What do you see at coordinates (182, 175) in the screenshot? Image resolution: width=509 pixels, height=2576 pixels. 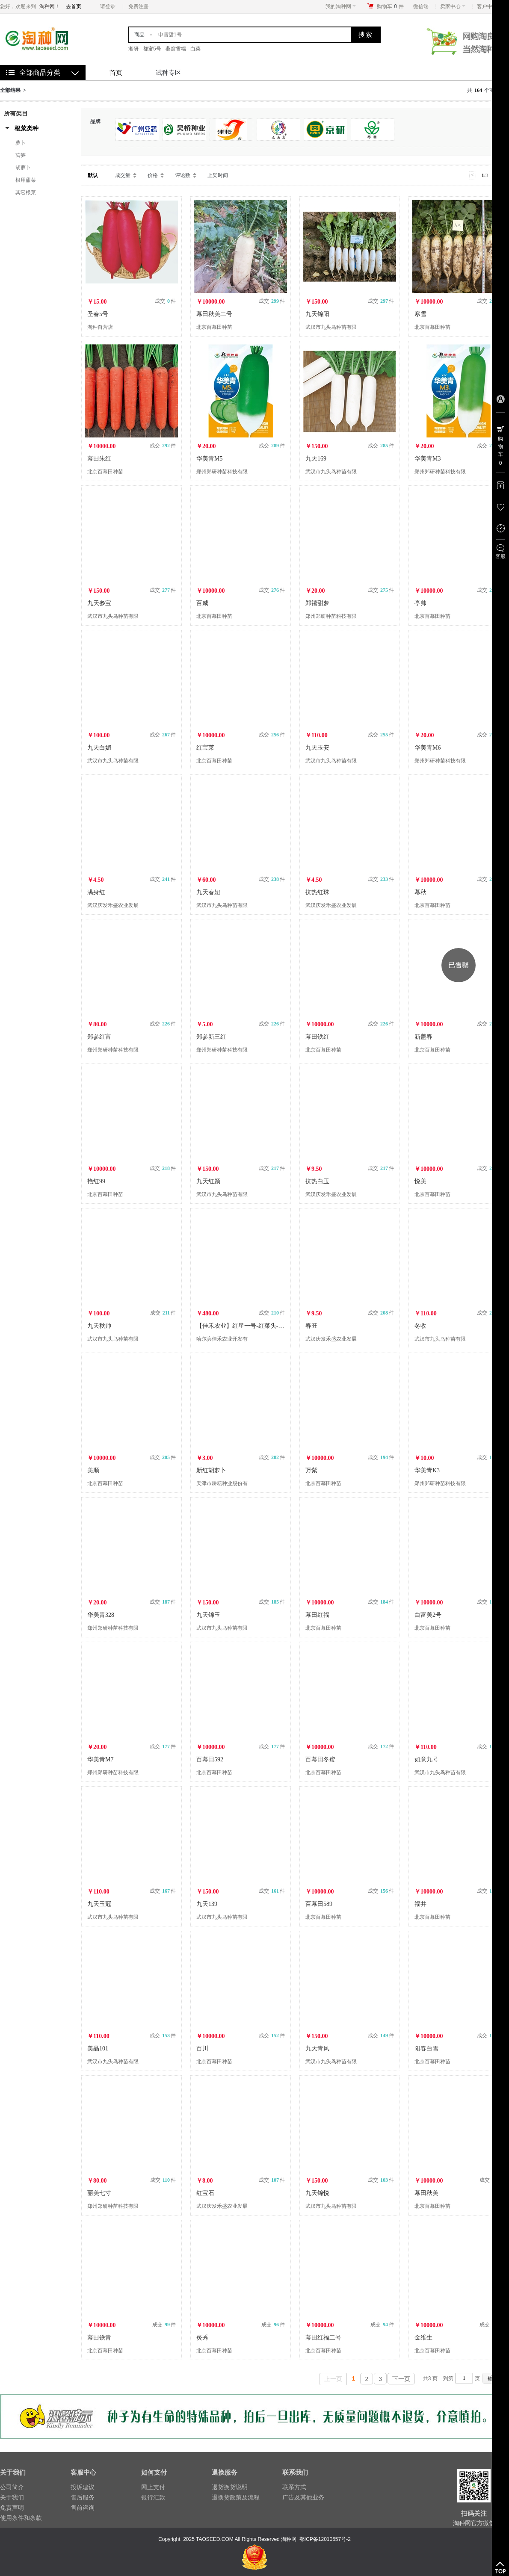 I see `评论数` at bounding box center [182, 175].